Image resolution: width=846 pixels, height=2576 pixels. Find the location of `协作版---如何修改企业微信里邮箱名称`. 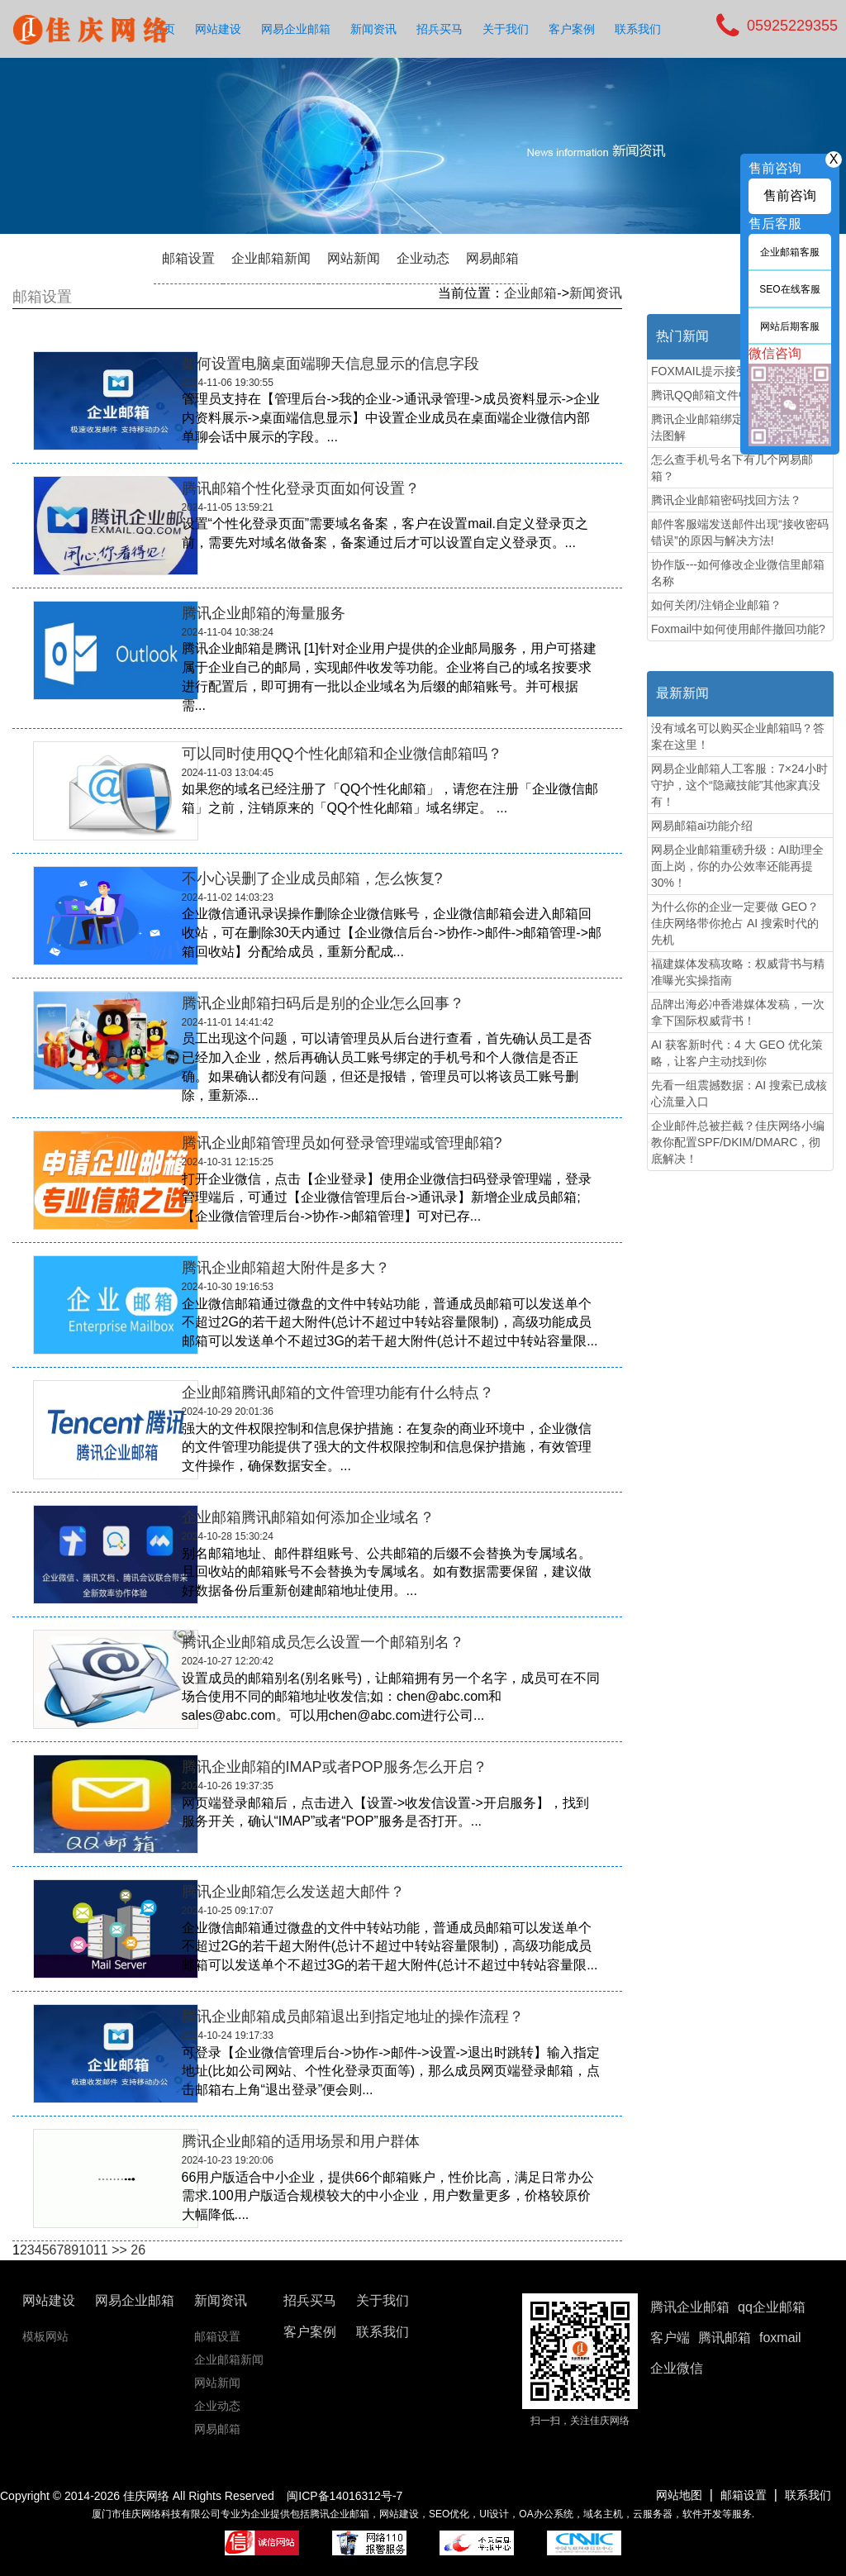

协作版---如何修改企业微信里邮箱名称 is located at coordinates (738, 573).